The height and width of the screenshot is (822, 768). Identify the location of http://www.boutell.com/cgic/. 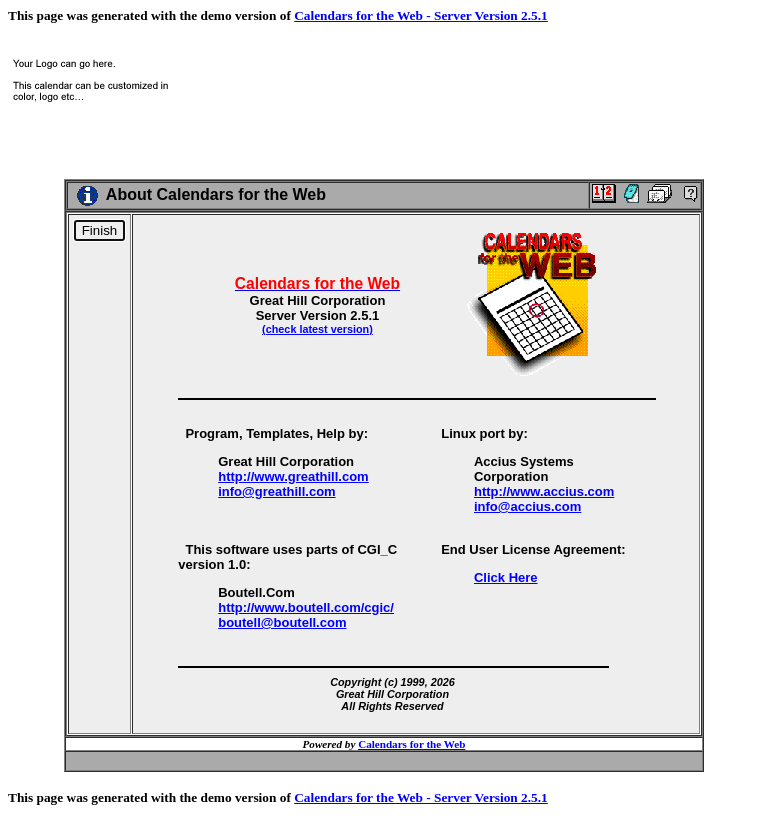
(306, 607).